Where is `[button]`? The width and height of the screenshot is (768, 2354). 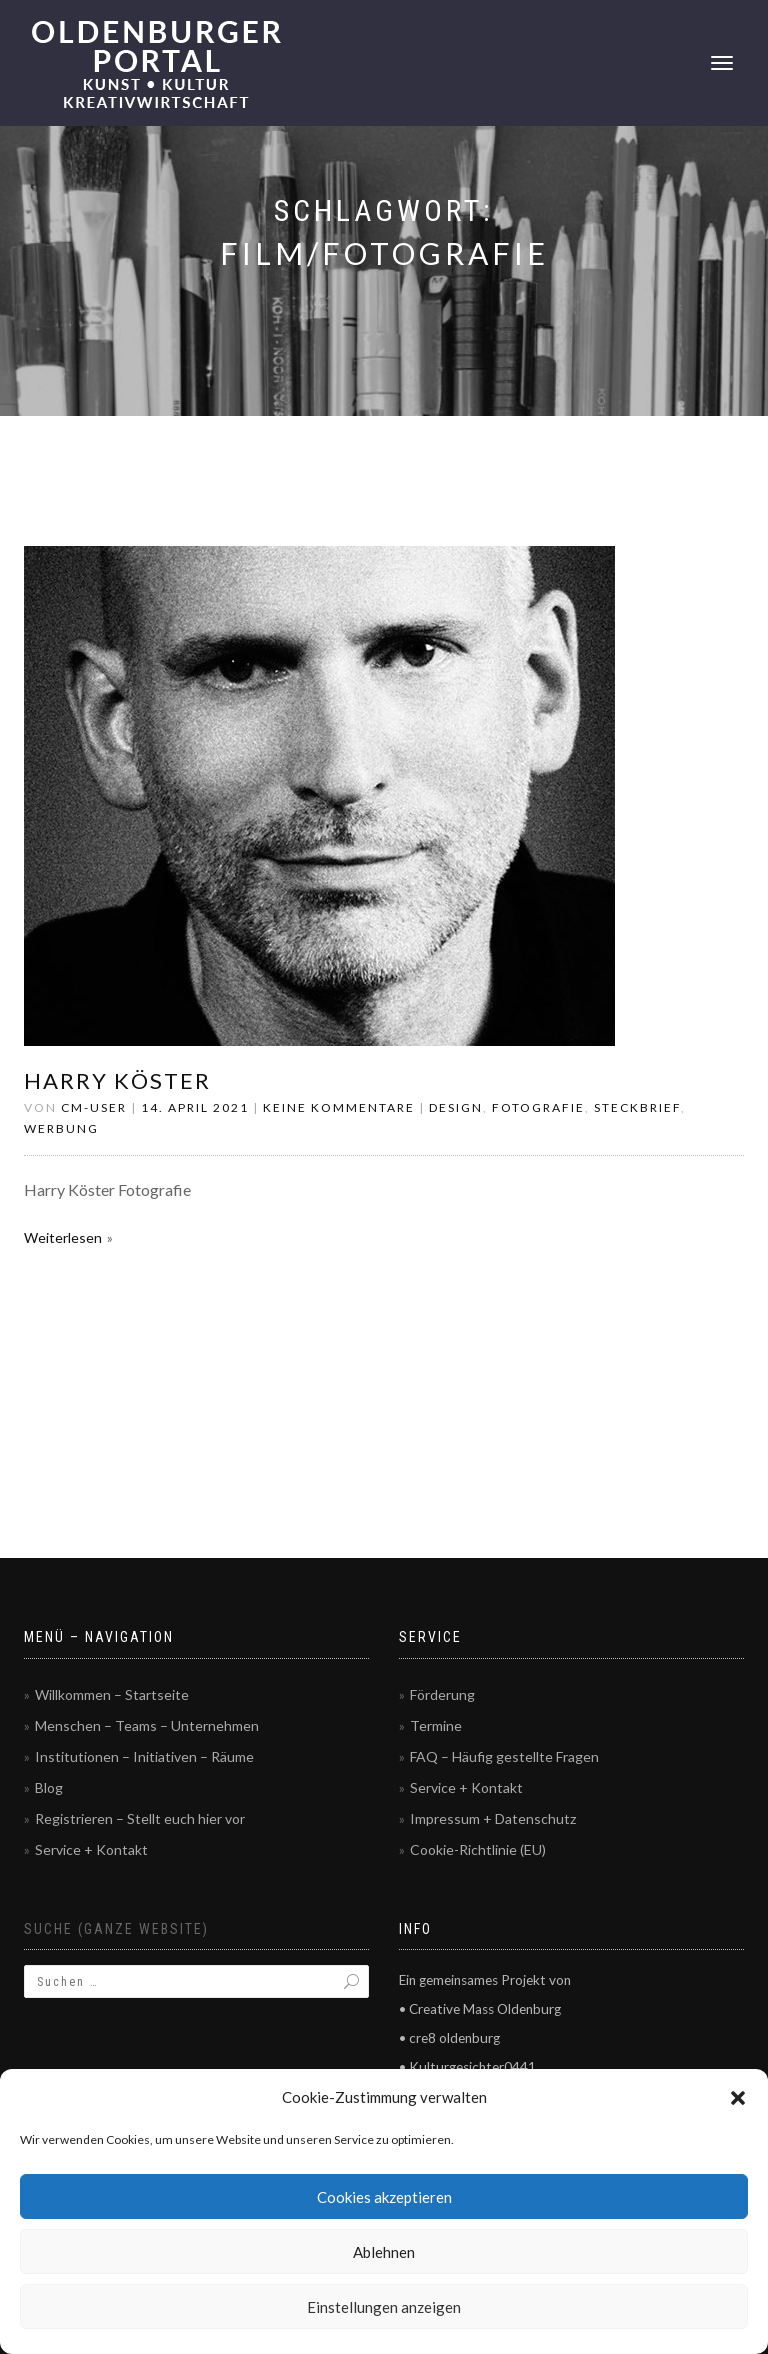
[button] is located at coordinates (738, 2098).